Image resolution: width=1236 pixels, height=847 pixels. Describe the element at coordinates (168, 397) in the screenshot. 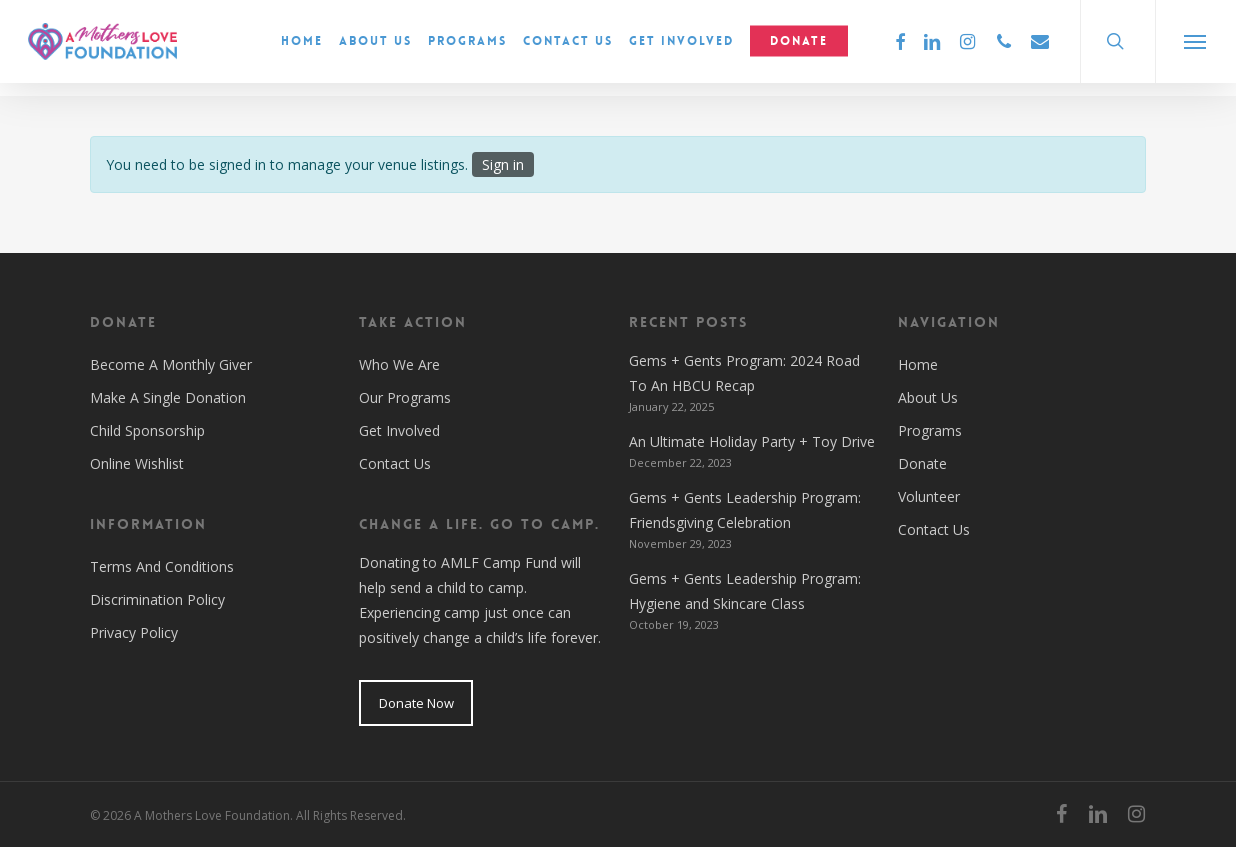

I see `Make A Single Donation` at that location.